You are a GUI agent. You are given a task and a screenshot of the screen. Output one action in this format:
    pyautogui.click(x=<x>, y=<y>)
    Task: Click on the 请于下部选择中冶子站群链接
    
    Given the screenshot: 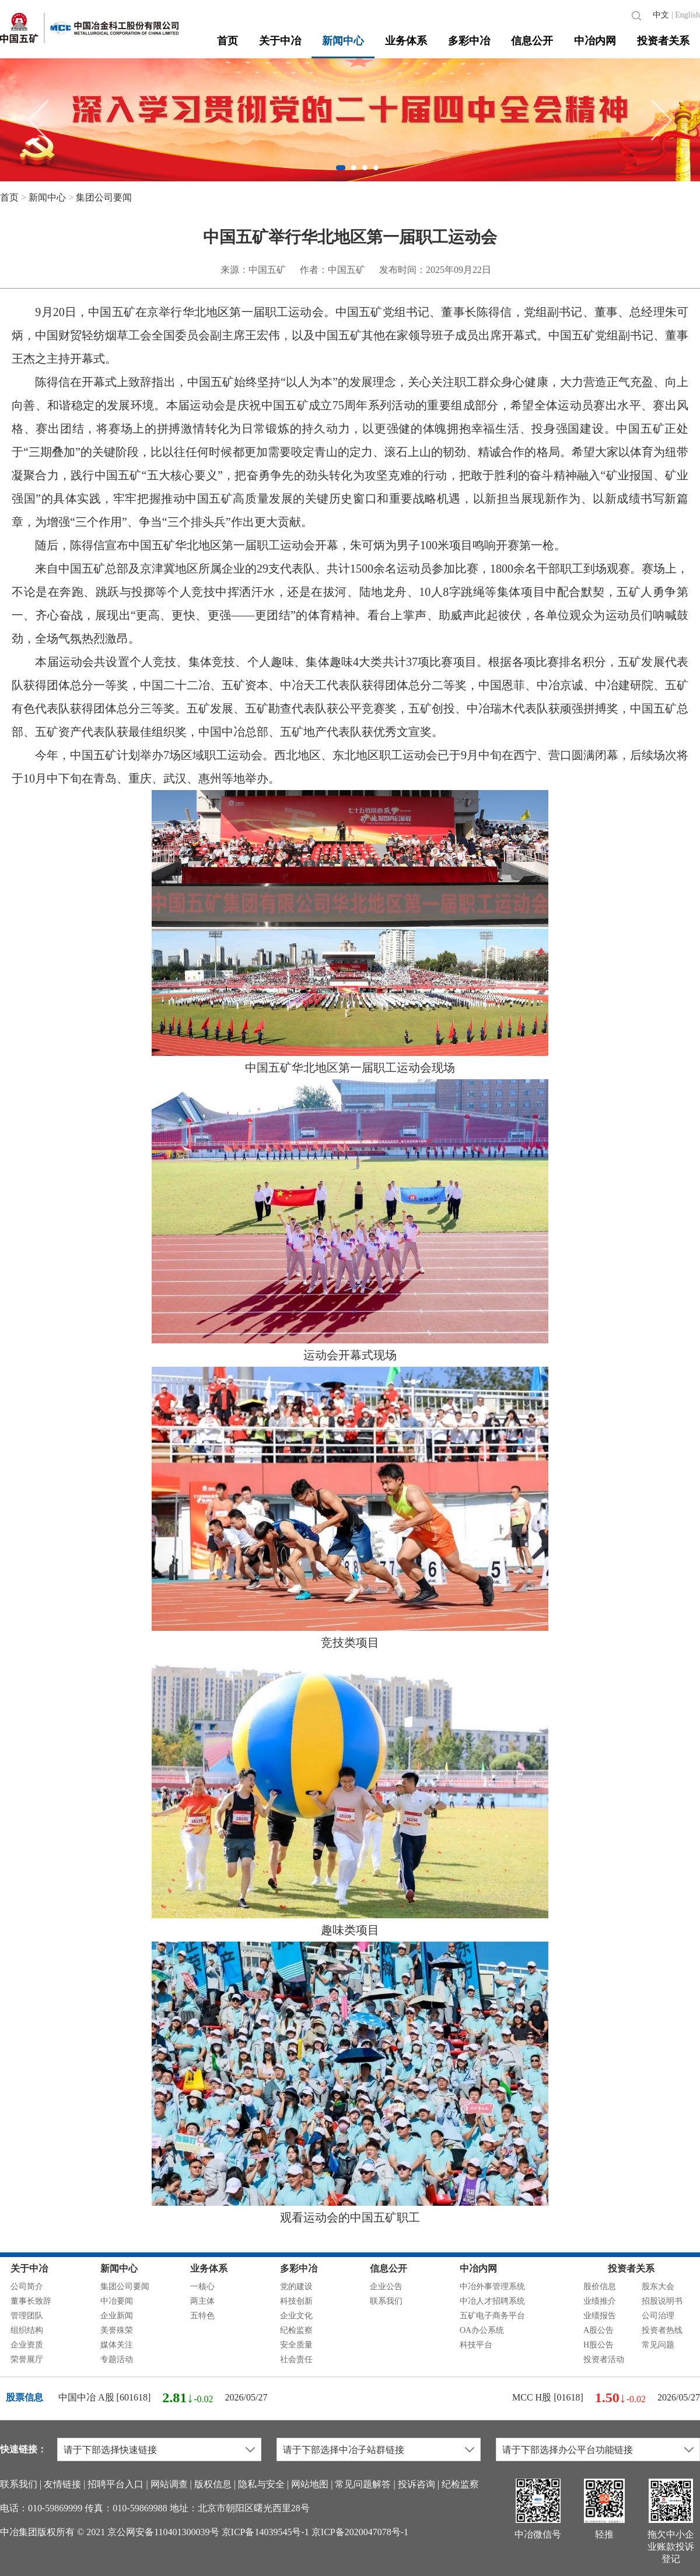 What is the action you would take?
    pyautogui.click(x=343, y=2450)
    